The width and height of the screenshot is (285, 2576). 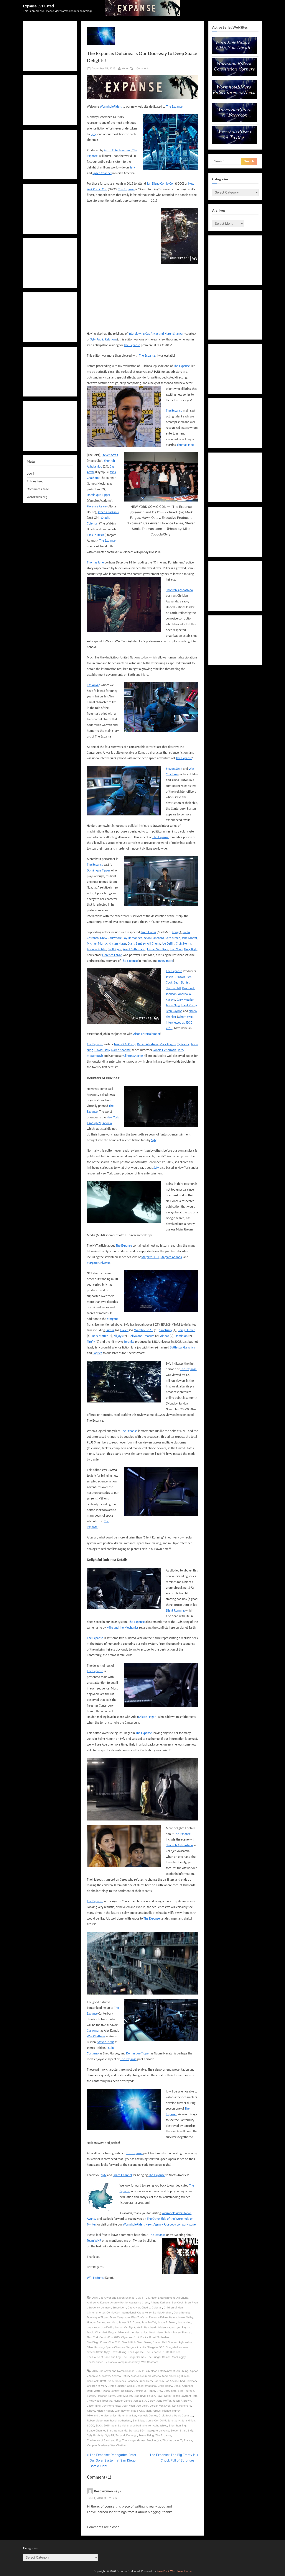 What do you see at coordinates (171, 1257) in the screenshot?
I see `Stargate Atlantis` at bounding box center [171, 1257].